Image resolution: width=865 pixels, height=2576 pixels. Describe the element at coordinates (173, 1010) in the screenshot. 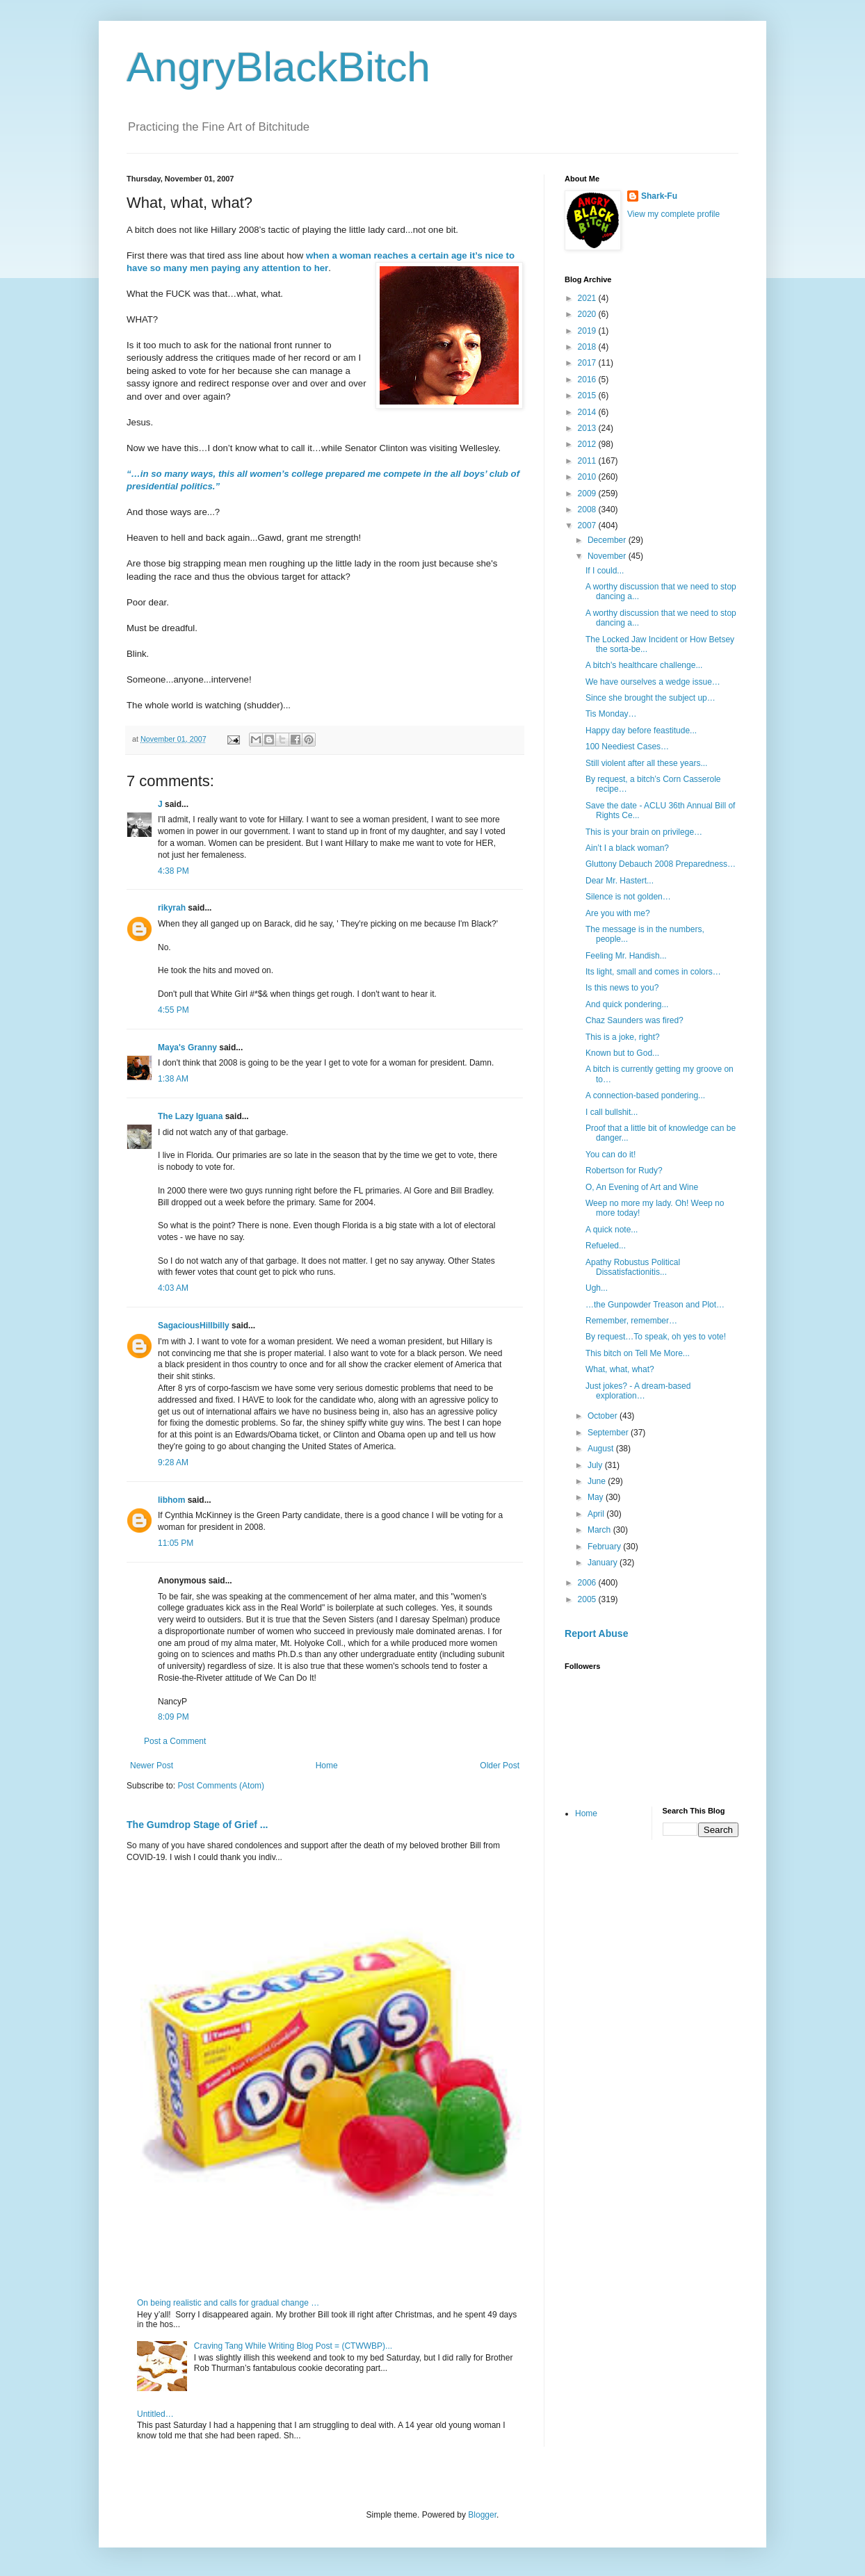

I see `4:55 PM` at that location.